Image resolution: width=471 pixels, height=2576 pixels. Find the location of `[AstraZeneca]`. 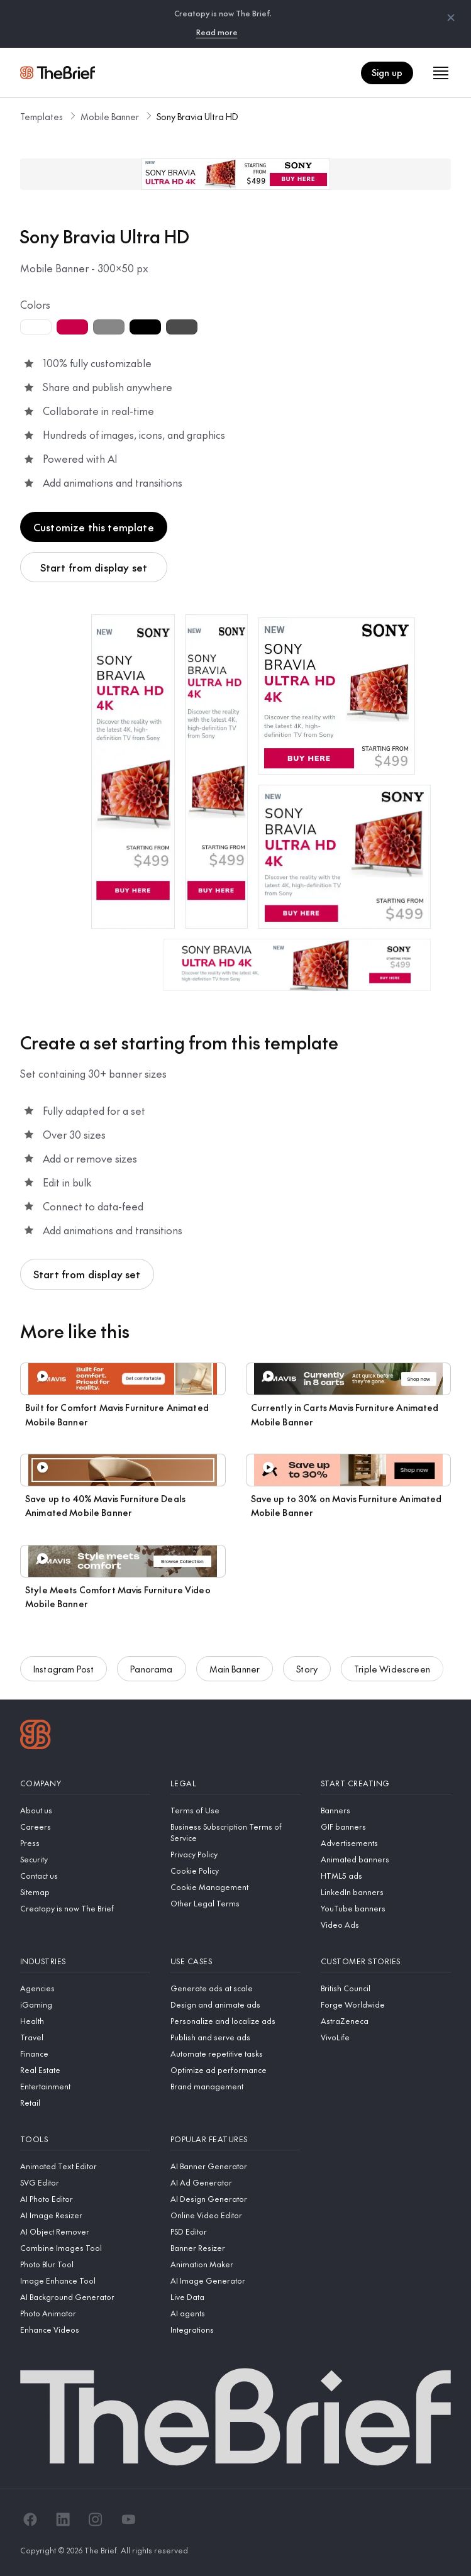

[AstraZeneca] is located at coordinates (386, 2020).